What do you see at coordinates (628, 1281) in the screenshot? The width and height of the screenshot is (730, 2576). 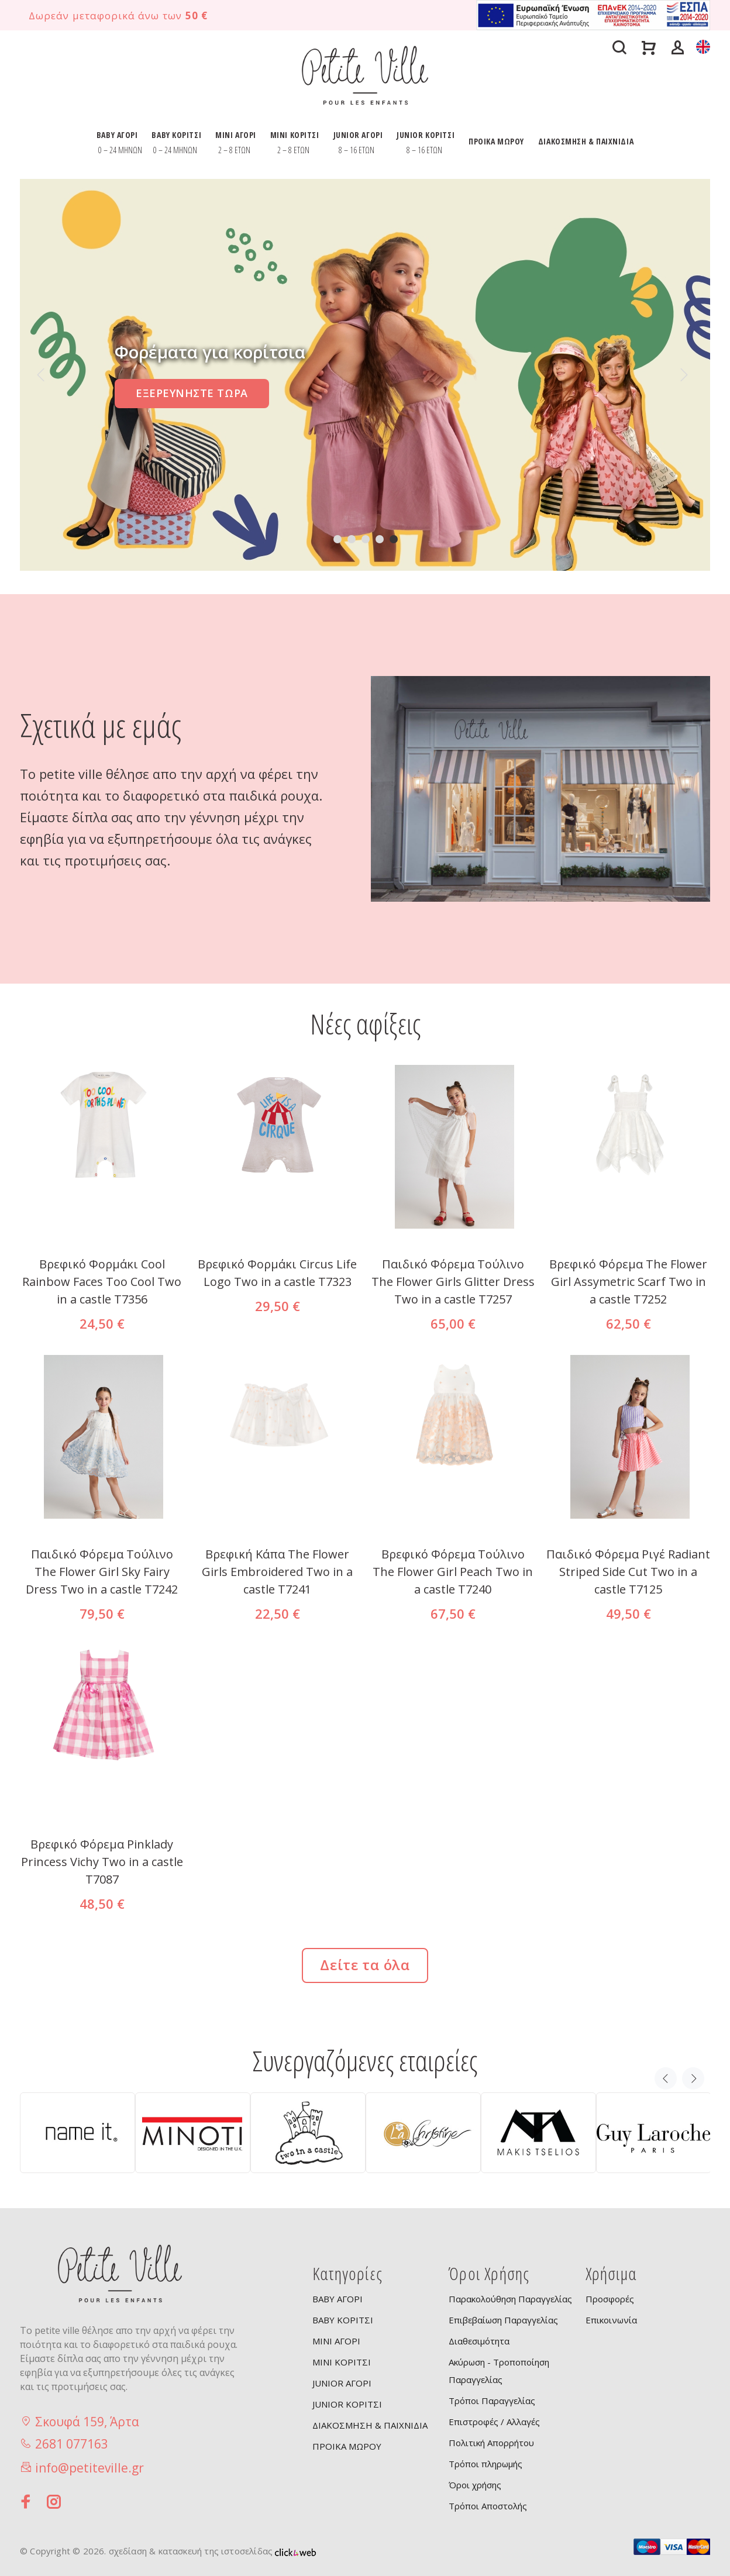 I see `Βρεφικό Φόρεμα The Flower Girl Assymetric Scarf Two in a castle T7252` at bounding box center [628, 1281].